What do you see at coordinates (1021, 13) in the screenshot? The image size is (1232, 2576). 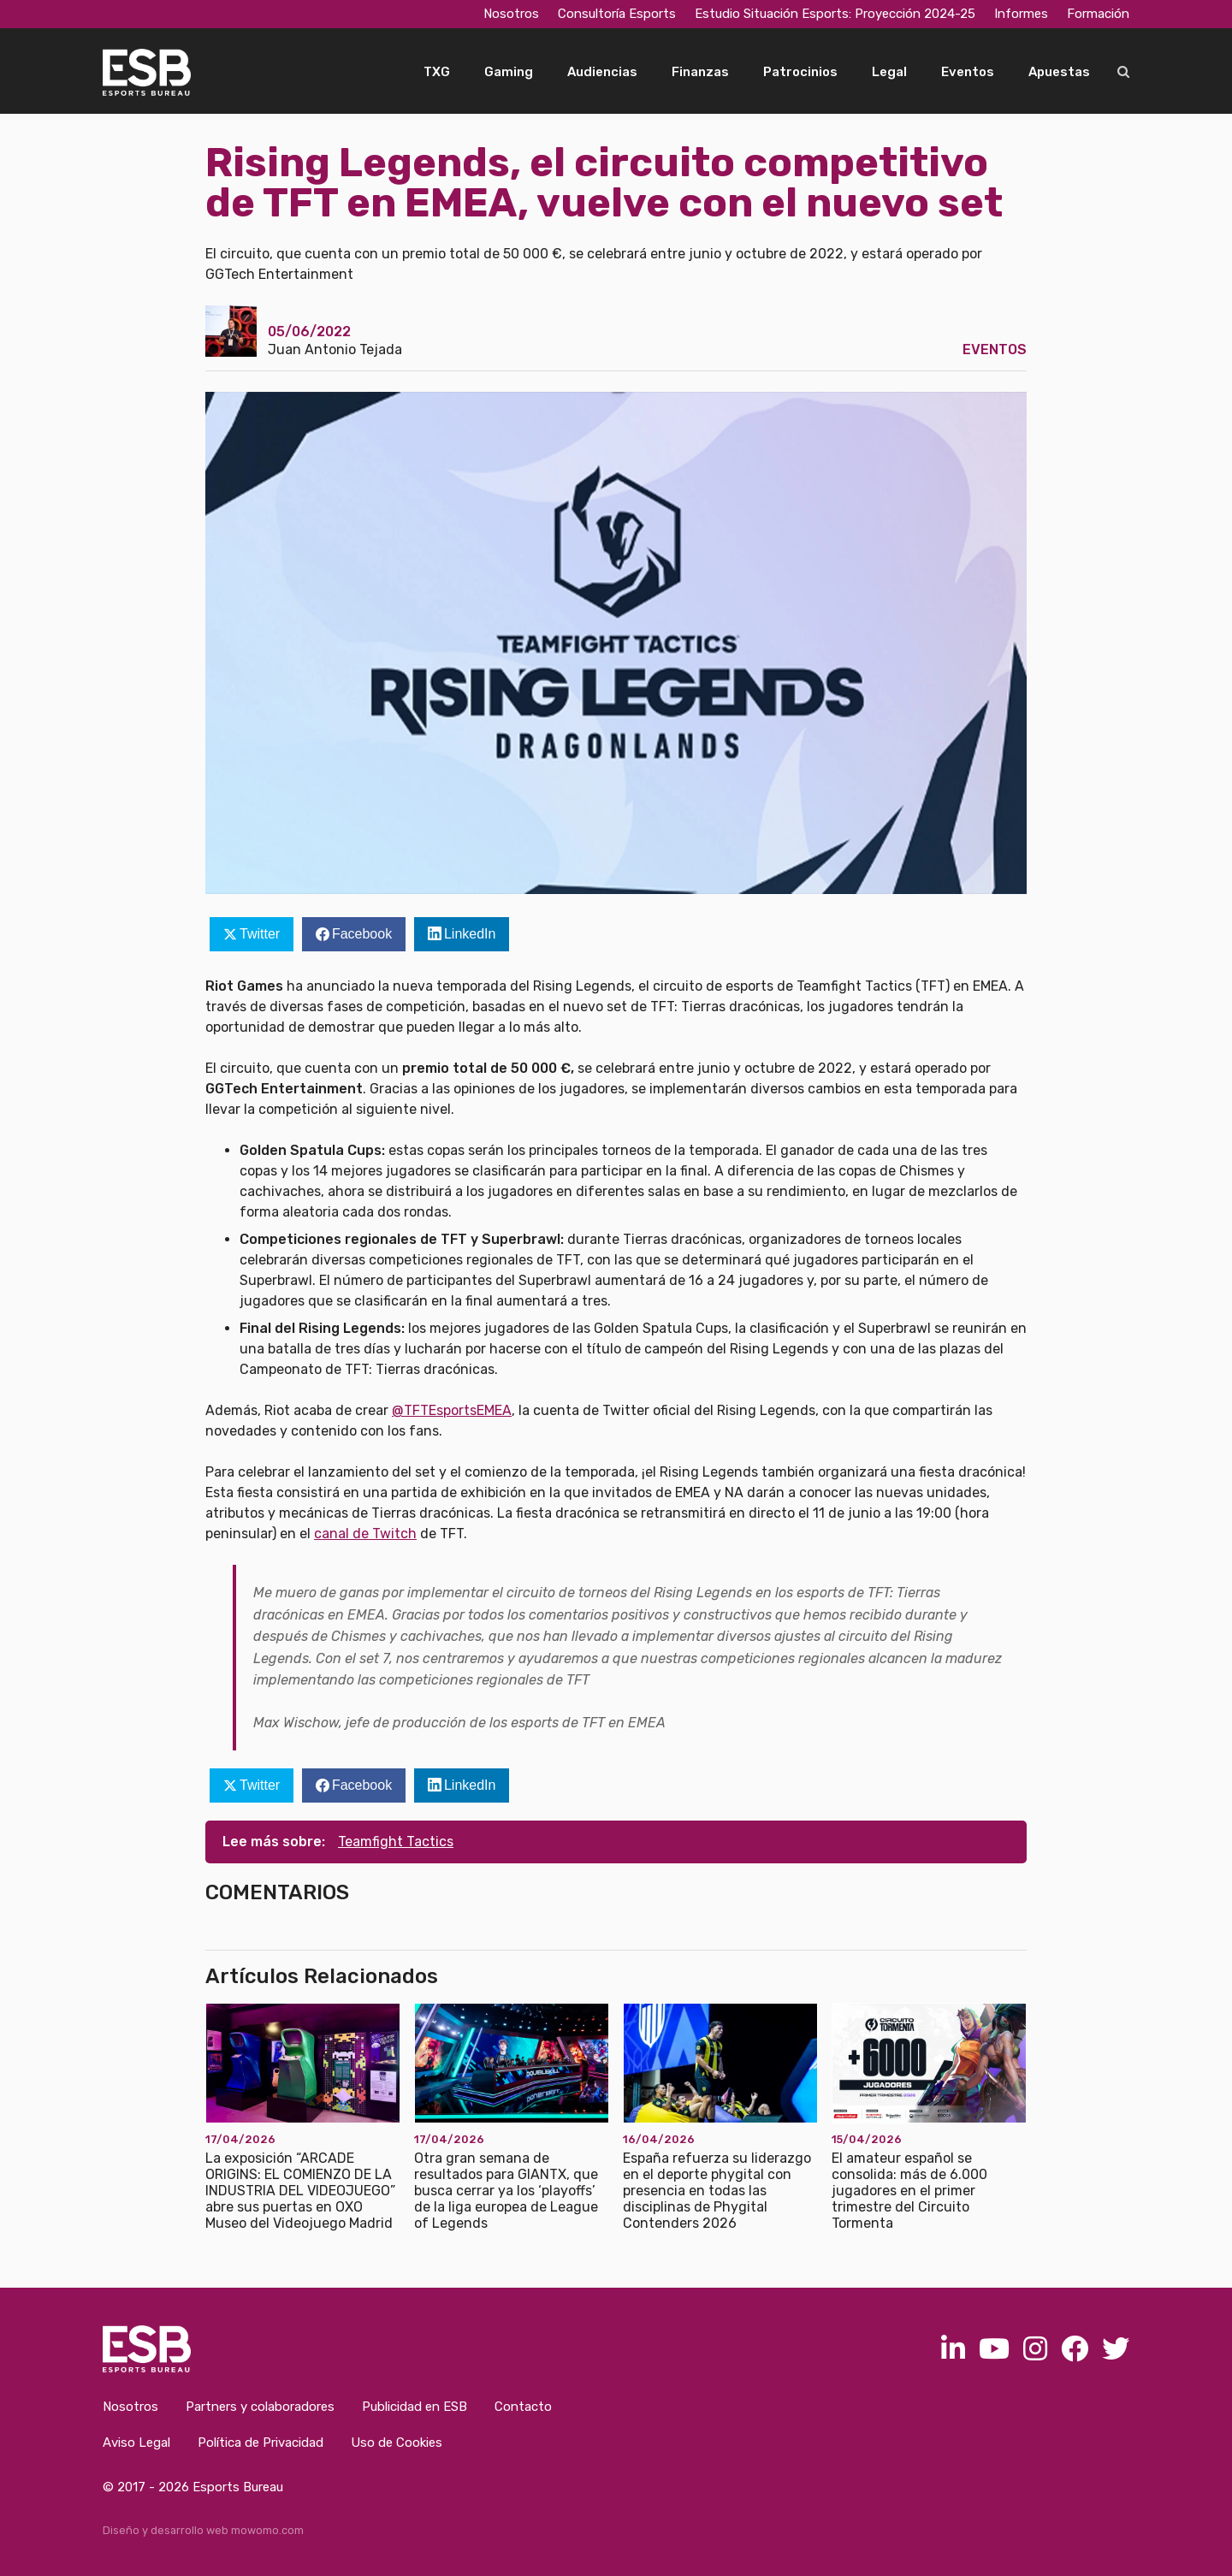 I see `Informes` at bounding box center [1021, 13].